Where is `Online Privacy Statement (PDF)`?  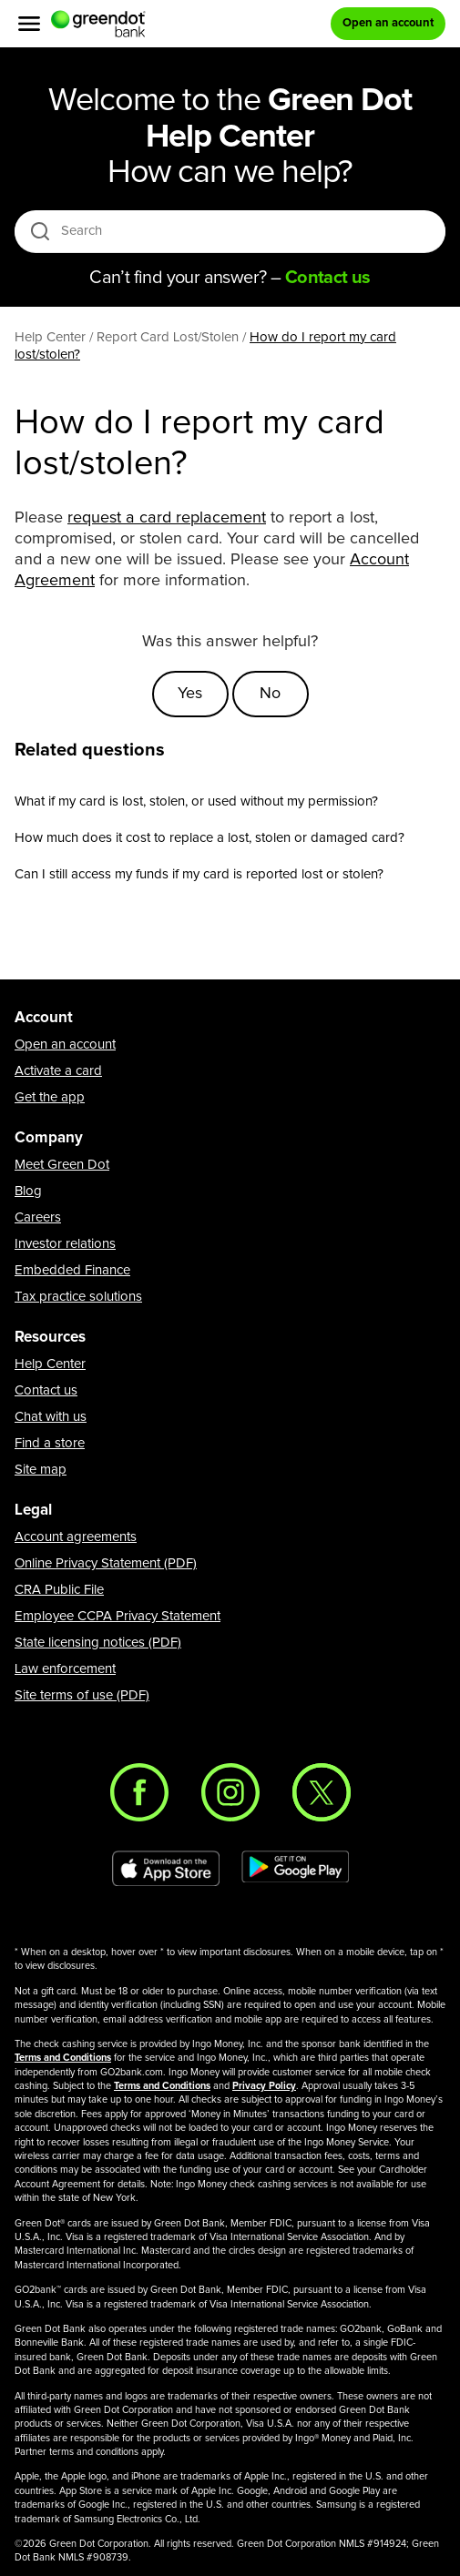
Online Privacy Statement (PDF) is located at coordinates (106, 1563).